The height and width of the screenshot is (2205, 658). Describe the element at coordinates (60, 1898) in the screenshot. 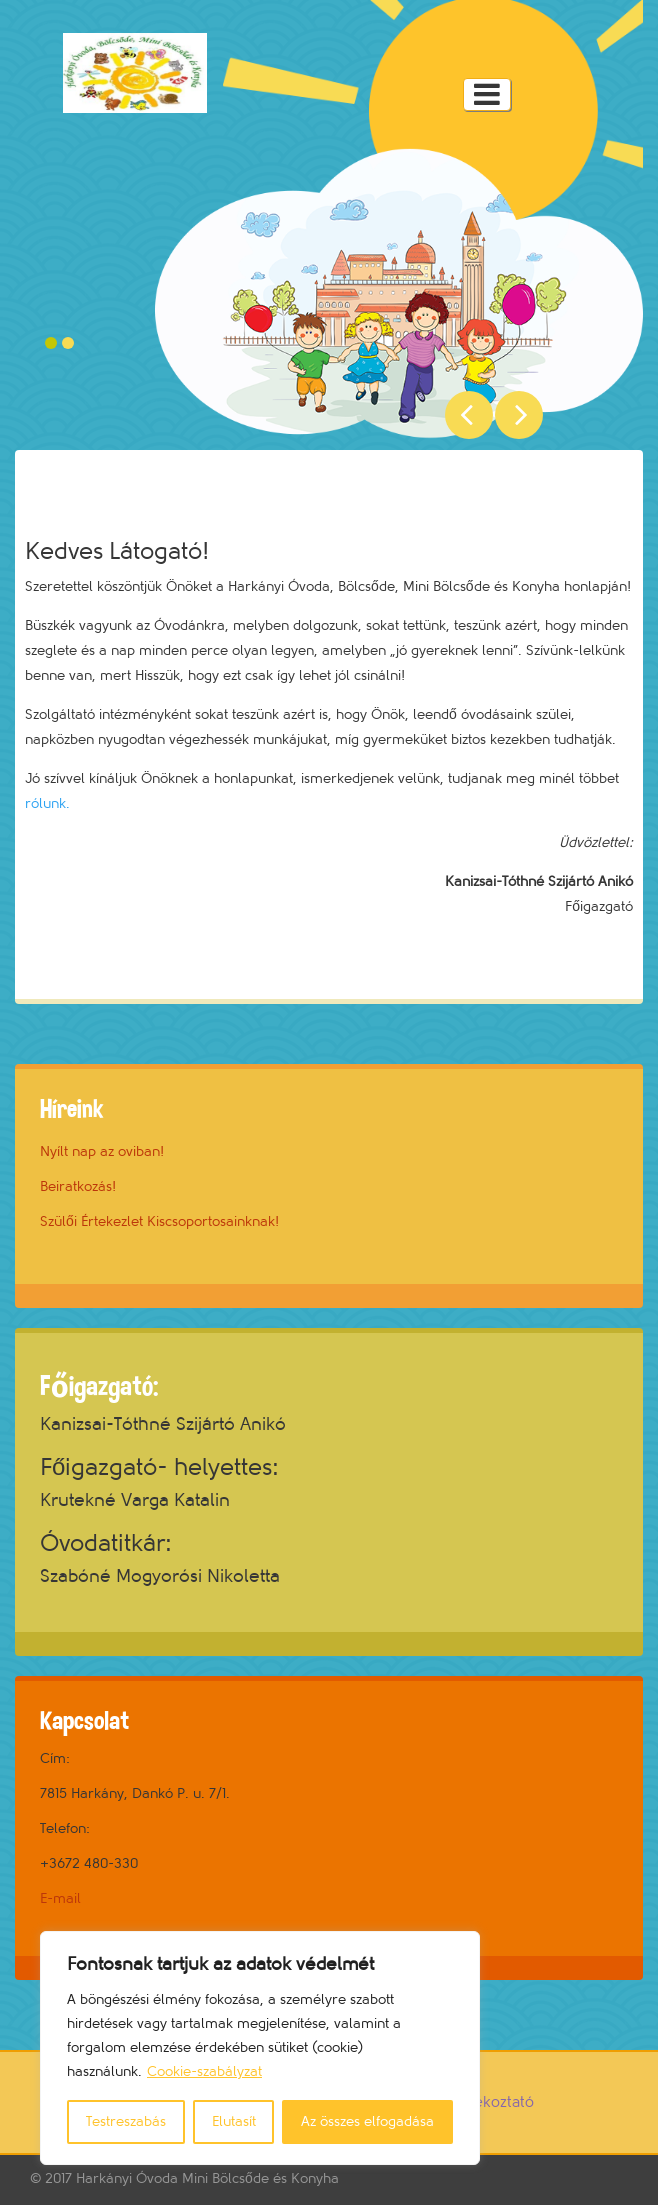

I see `E-mail` at that location.